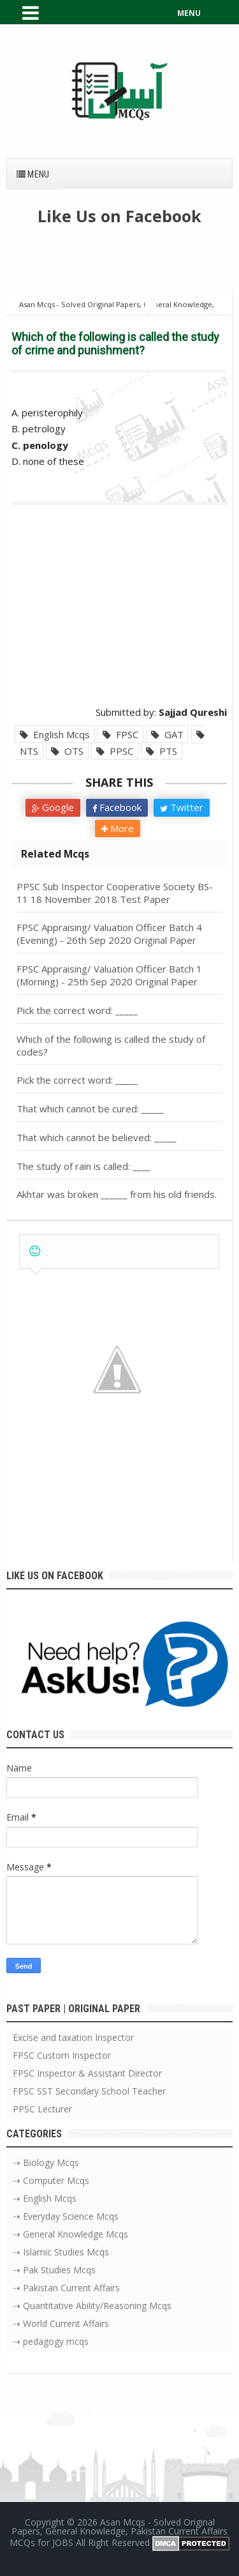 Image resolution: width=239 pixels, height=2576 pixels. What do you see at coordinates (114, 751) in the screenshot?
I see `PPSC` at bounding box center [114, 751].